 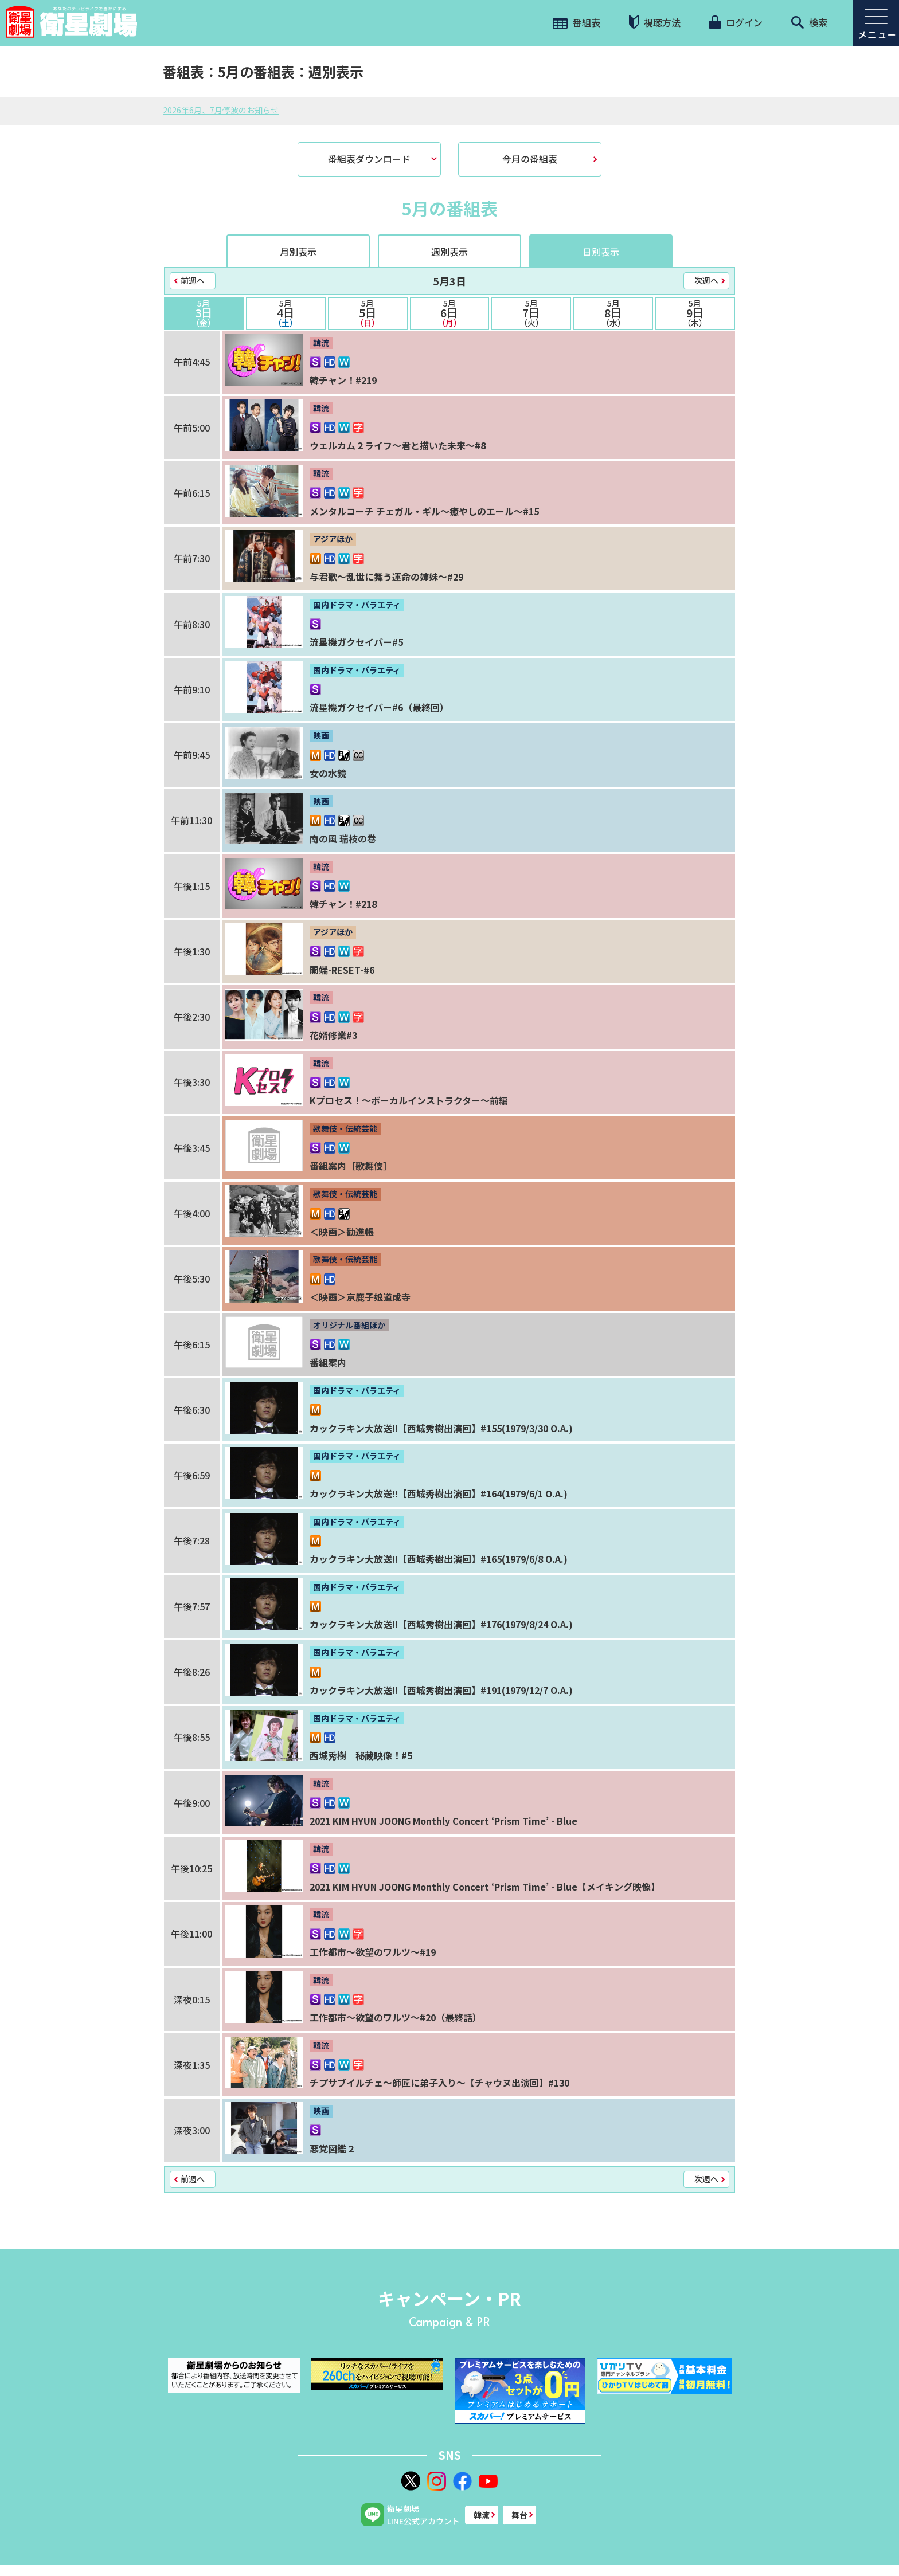 What do you see at coordinates (204, 312) in the screenshot?
I see `3日` at bounding box center [204, 312].